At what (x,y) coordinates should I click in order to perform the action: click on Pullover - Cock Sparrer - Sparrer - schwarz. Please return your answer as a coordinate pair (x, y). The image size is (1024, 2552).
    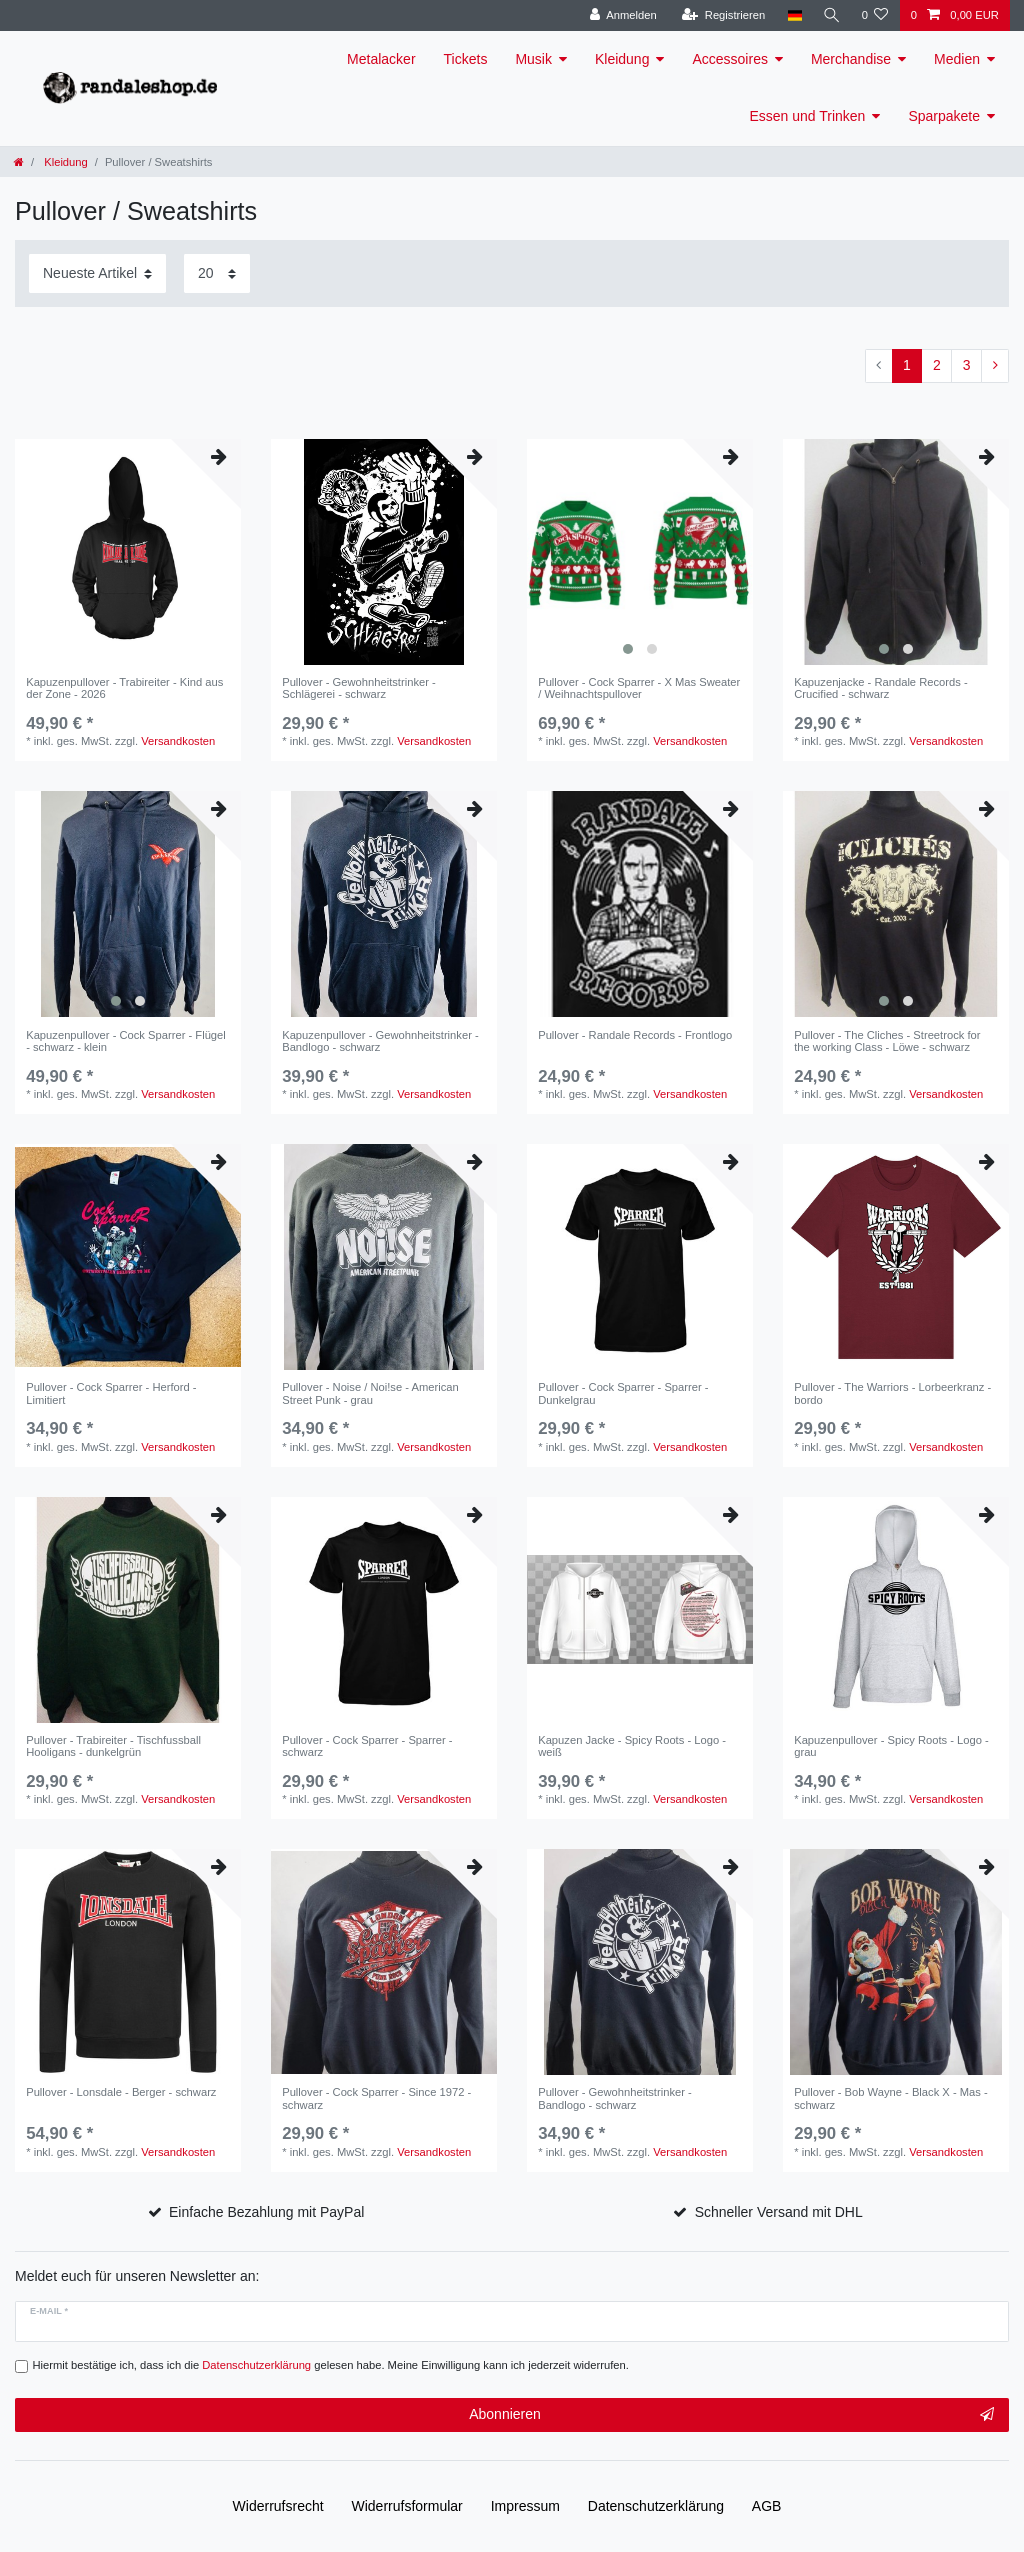
    Looking at the image, I should click on (367, 1746).